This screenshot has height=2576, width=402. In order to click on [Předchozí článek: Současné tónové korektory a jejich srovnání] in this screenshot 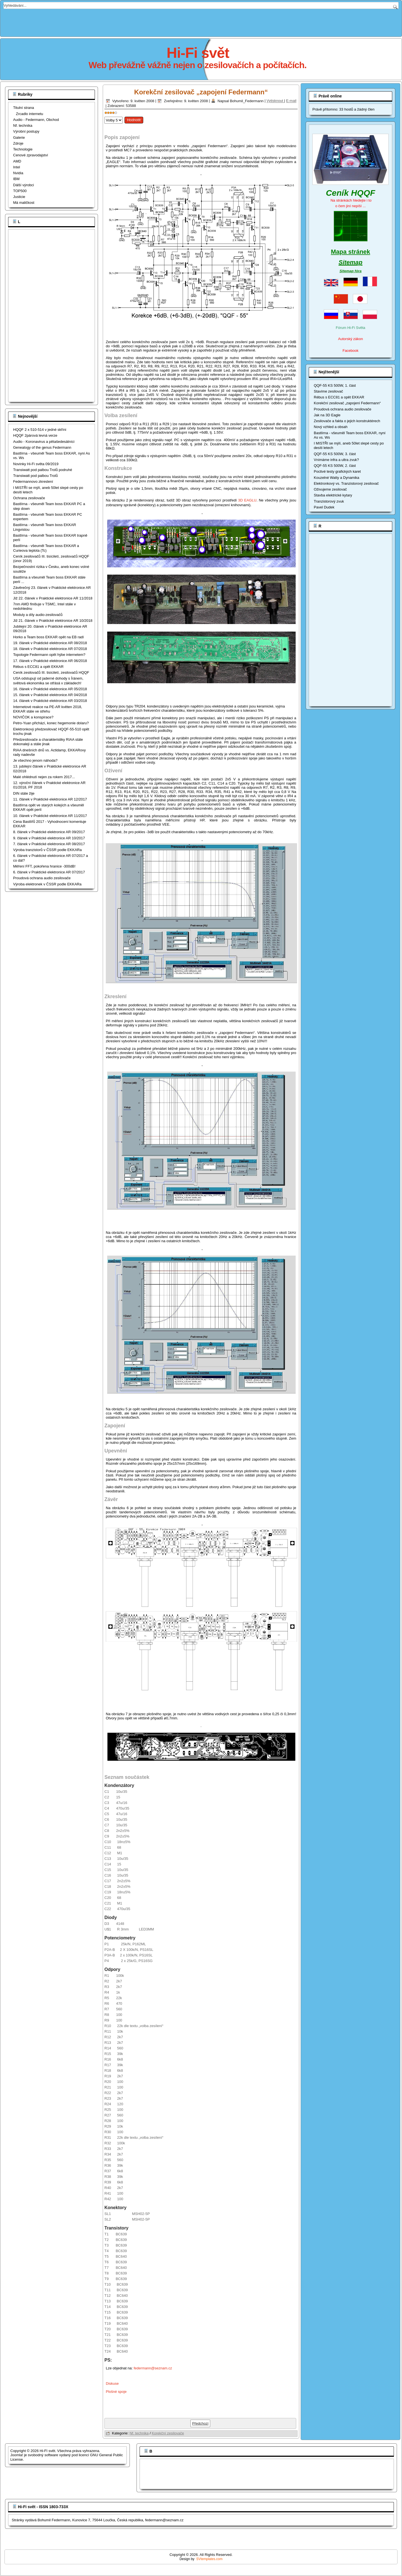, I will do `click(200, 2423)`.